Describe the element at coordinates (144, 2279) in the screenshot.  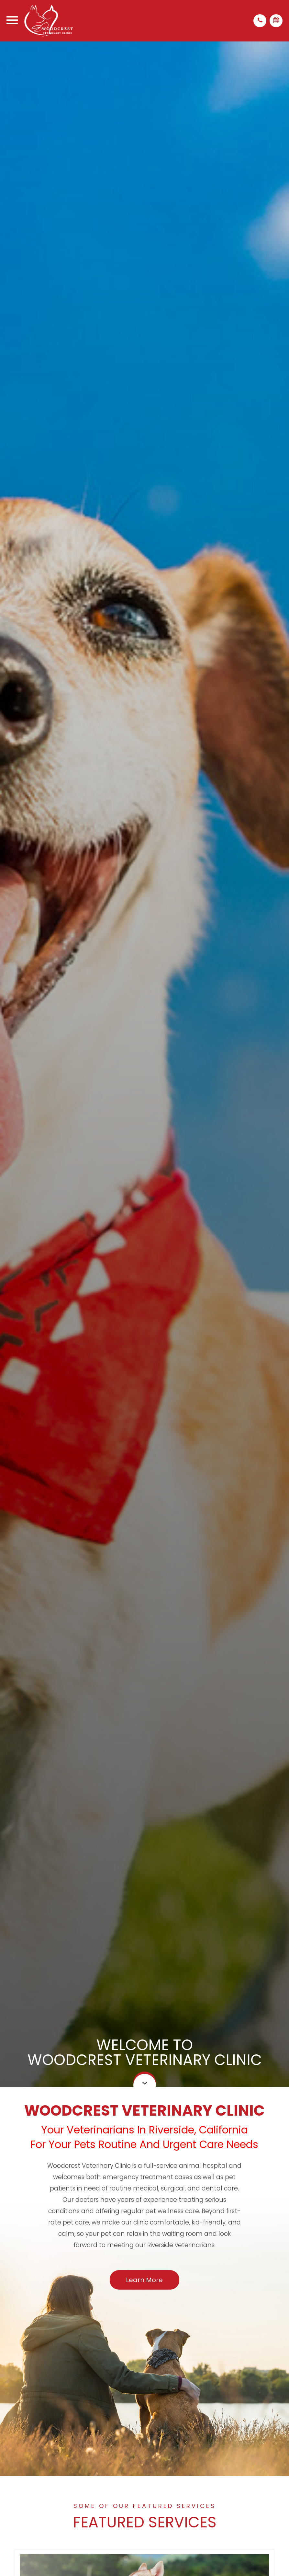
I see `Learn More` at that location.